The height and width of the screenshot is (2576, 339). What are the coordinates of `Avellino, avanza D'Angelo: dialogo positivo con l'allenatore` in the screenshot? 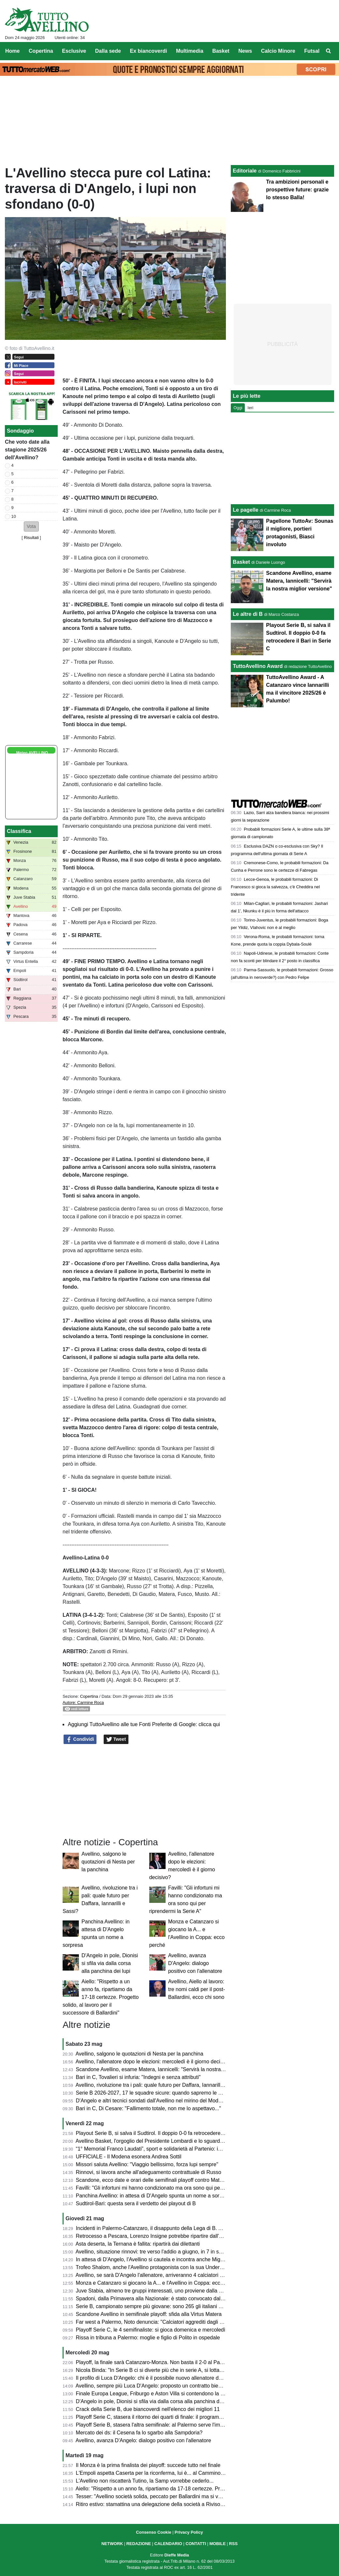 It's located at (195, 1963).